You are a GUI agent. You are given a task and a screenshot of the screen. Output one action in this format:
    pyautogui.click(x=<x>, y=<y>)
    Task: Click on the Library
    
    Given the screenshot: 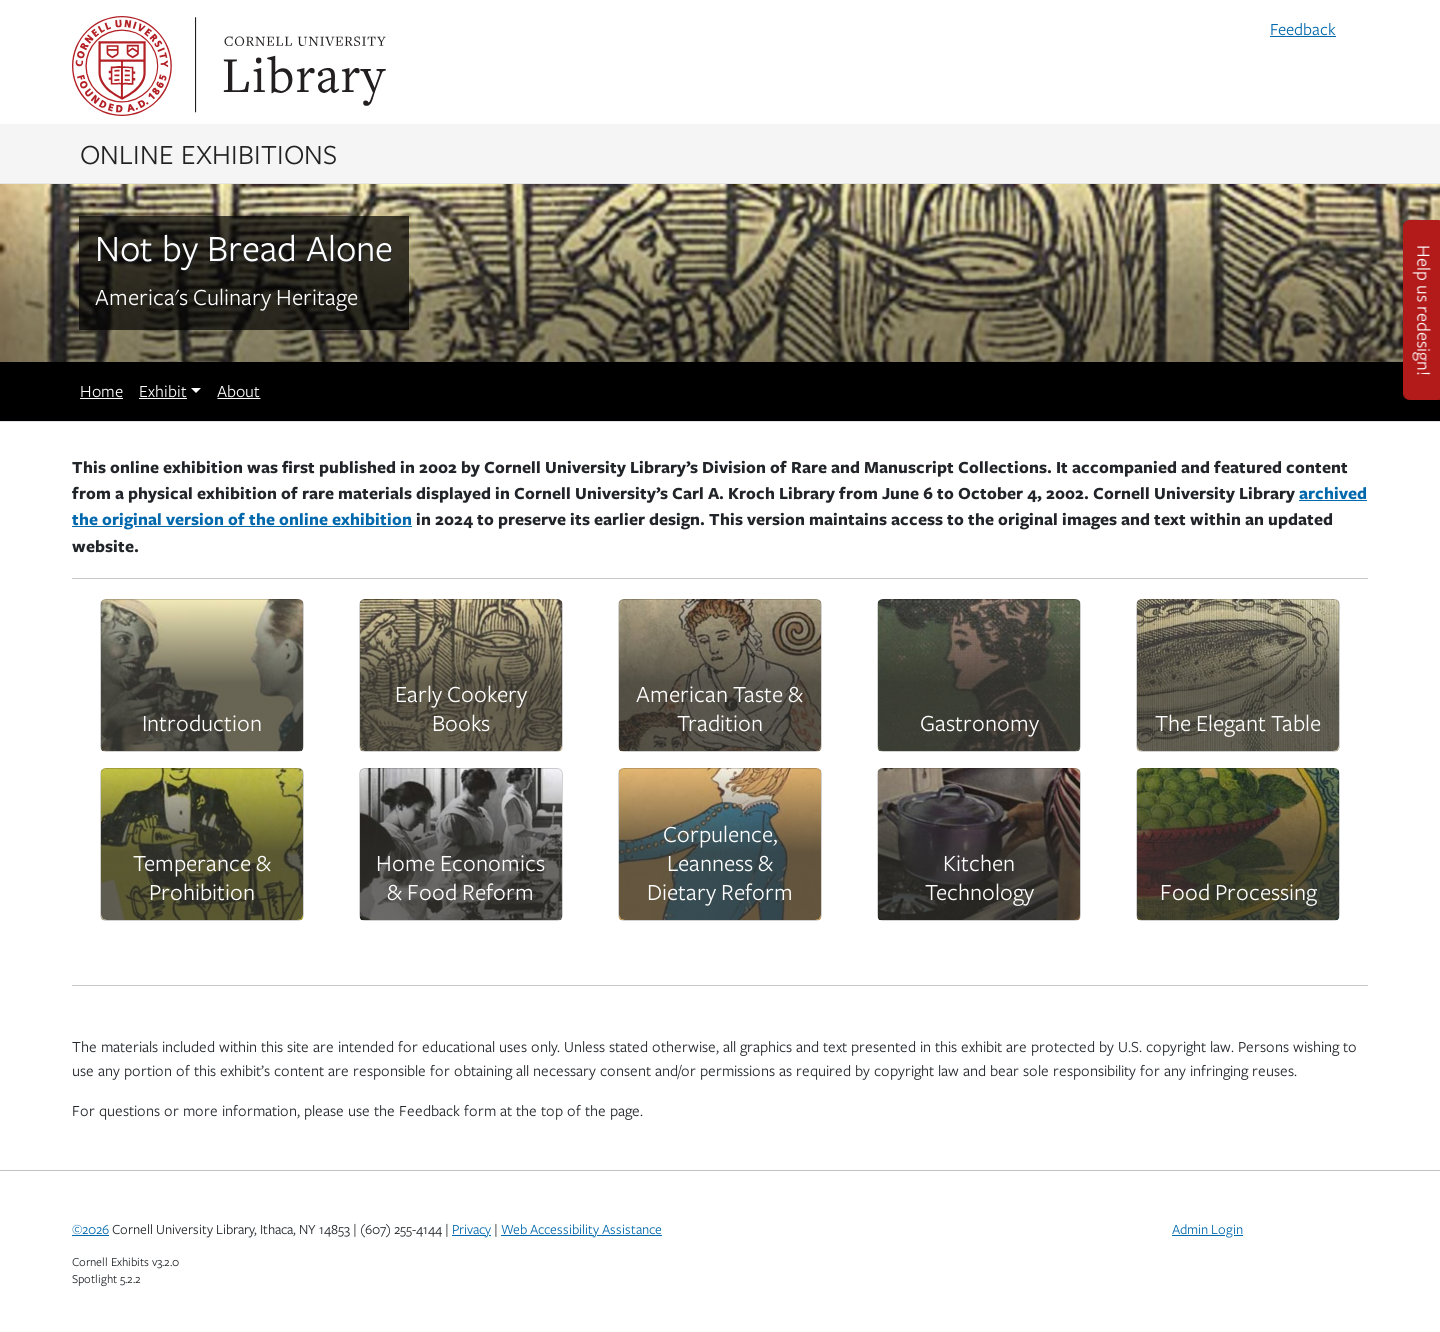 What is the action you would take?
    pyautogui.click(x=302, y=66)
    